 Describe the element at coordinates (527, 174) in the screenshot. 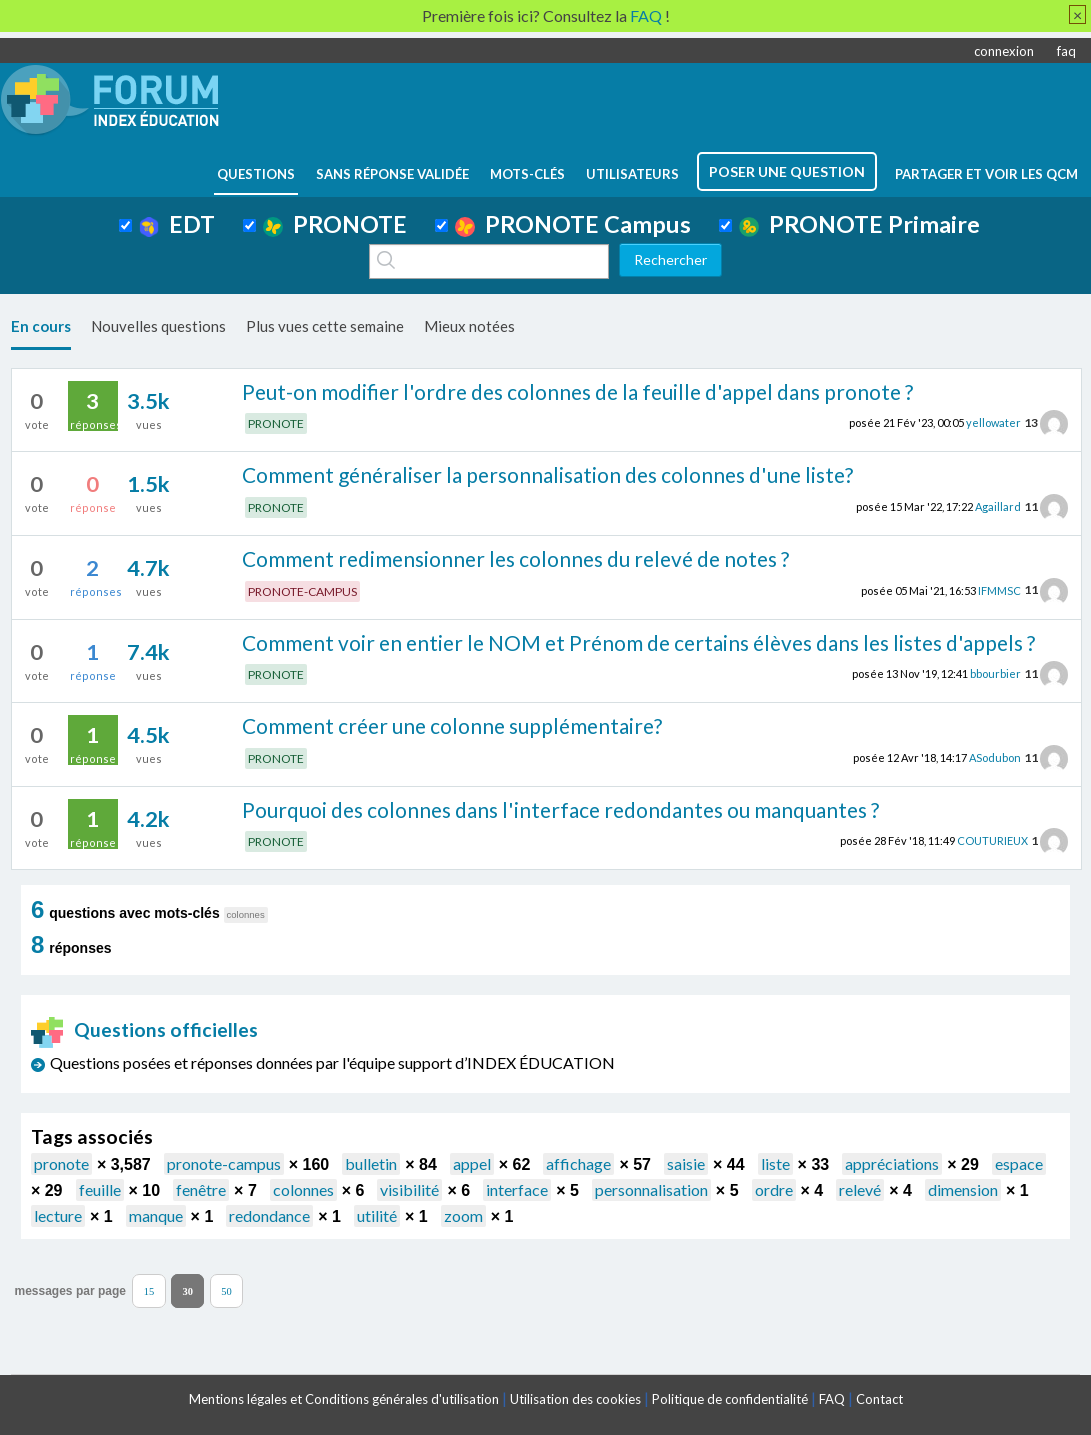

I see `mots-clés` at that location.